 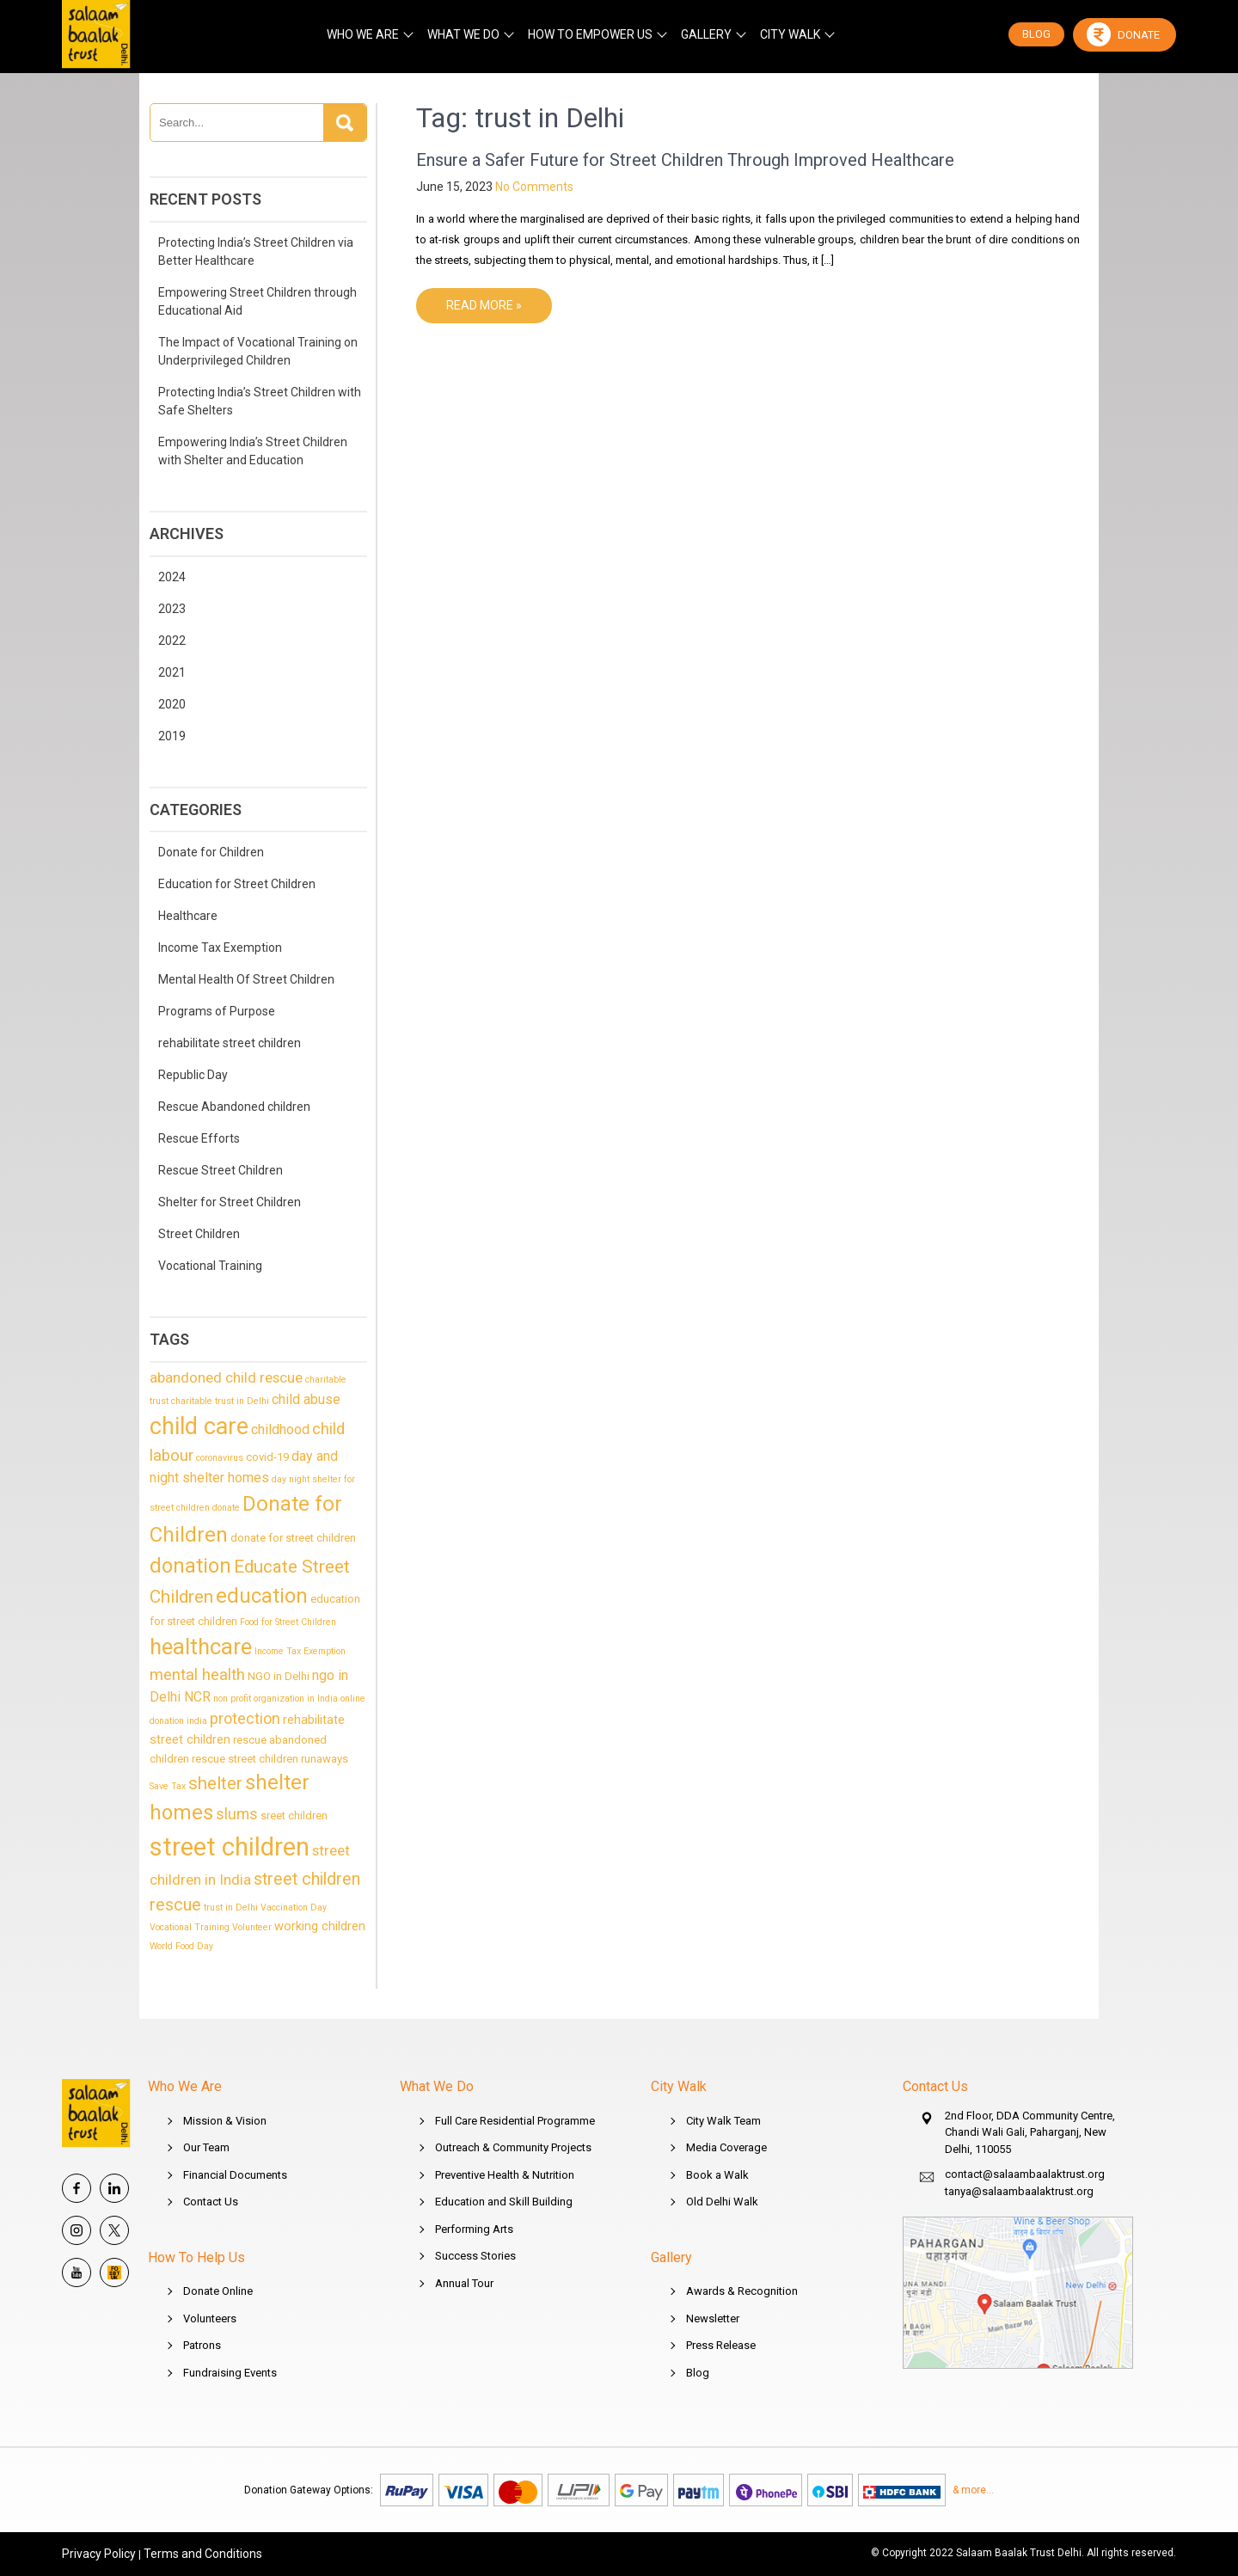 What do you see at coordinates (172, 704) in the screenshot?
I see `2020` at bounding box center [172, 704].